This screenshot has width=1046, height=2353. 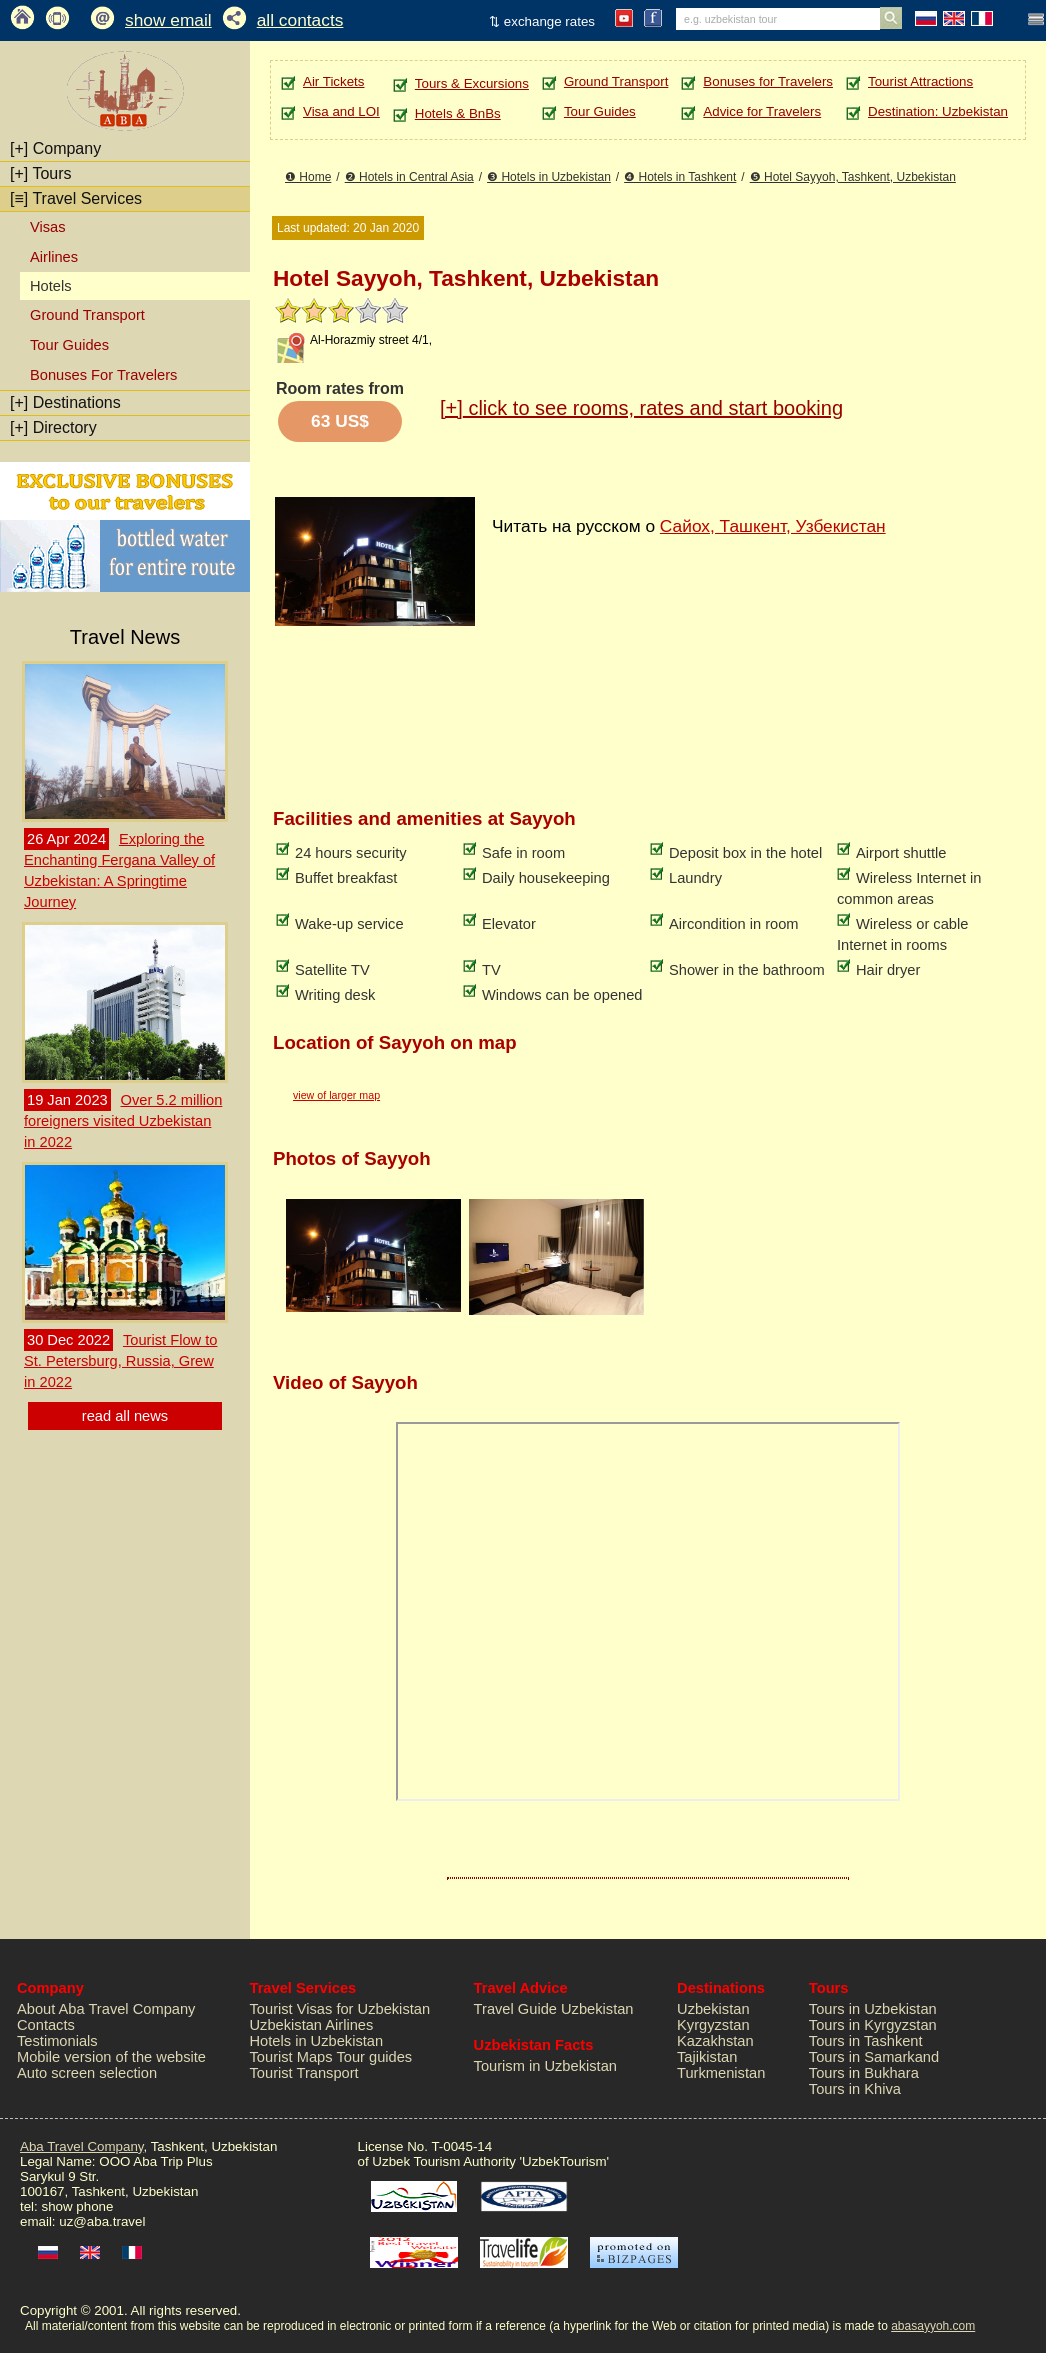 I want to click on Kazakhstan, so click(x=715, y=2041).